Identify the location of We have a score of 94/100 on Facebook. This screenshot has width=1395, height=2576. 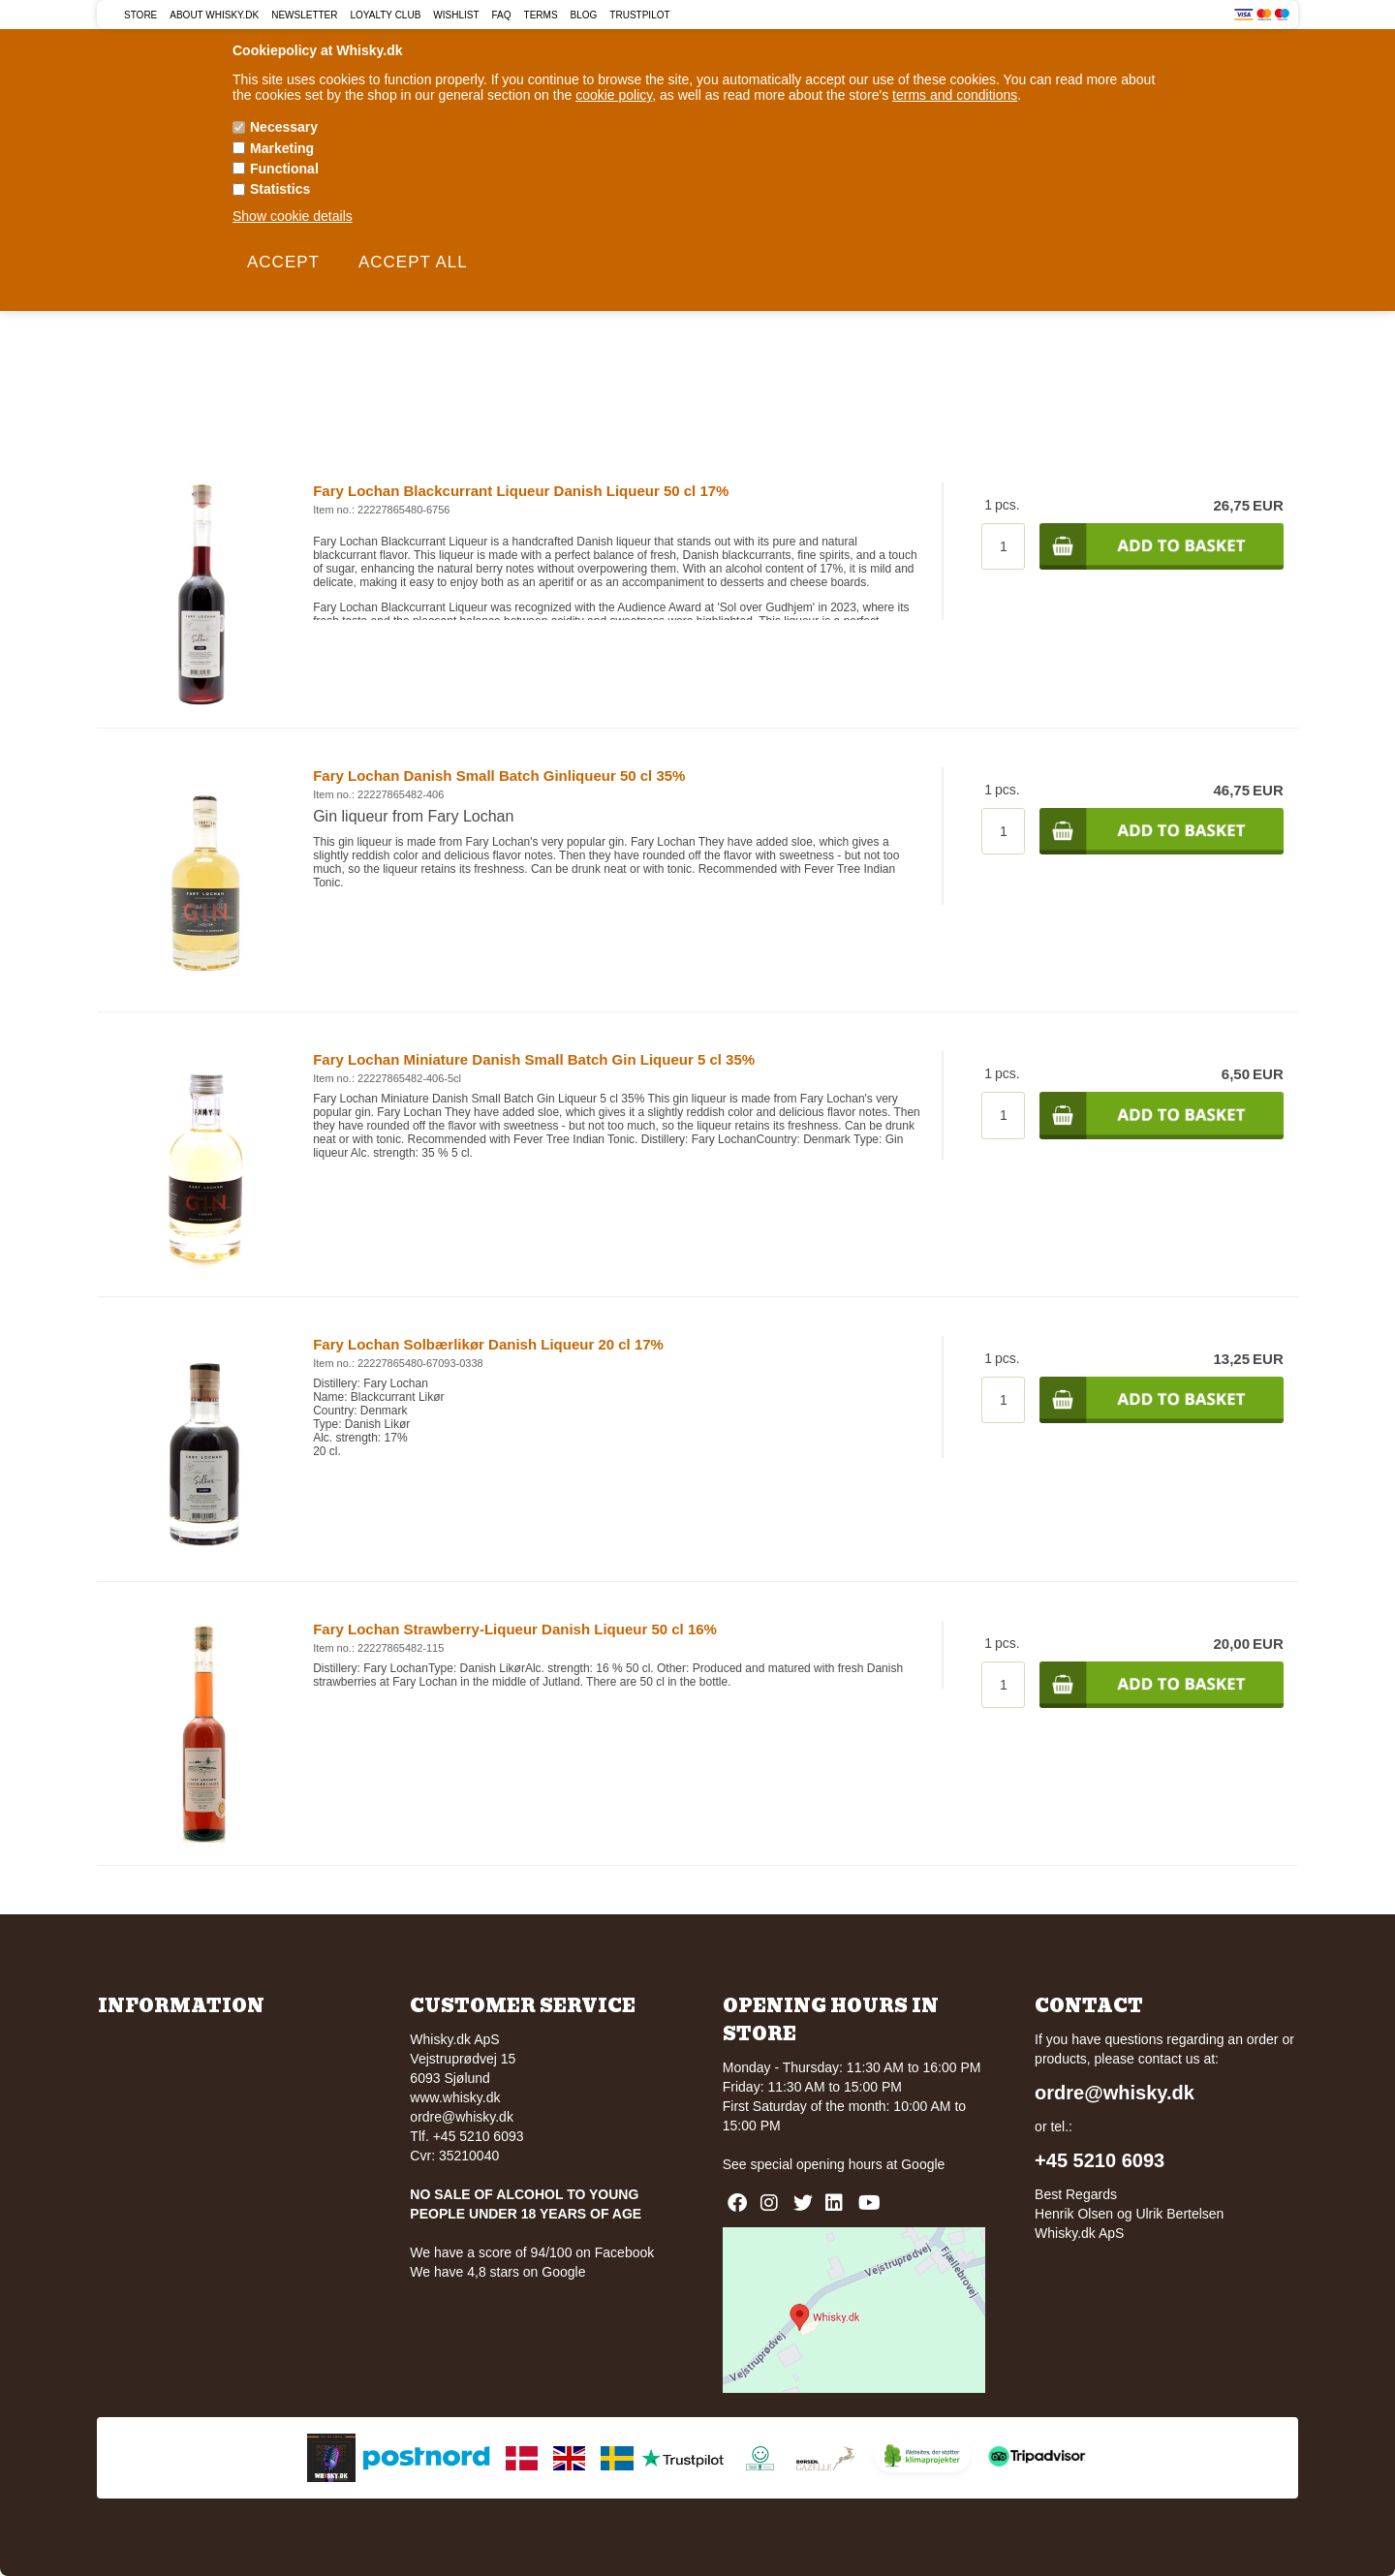
(532, 2252).